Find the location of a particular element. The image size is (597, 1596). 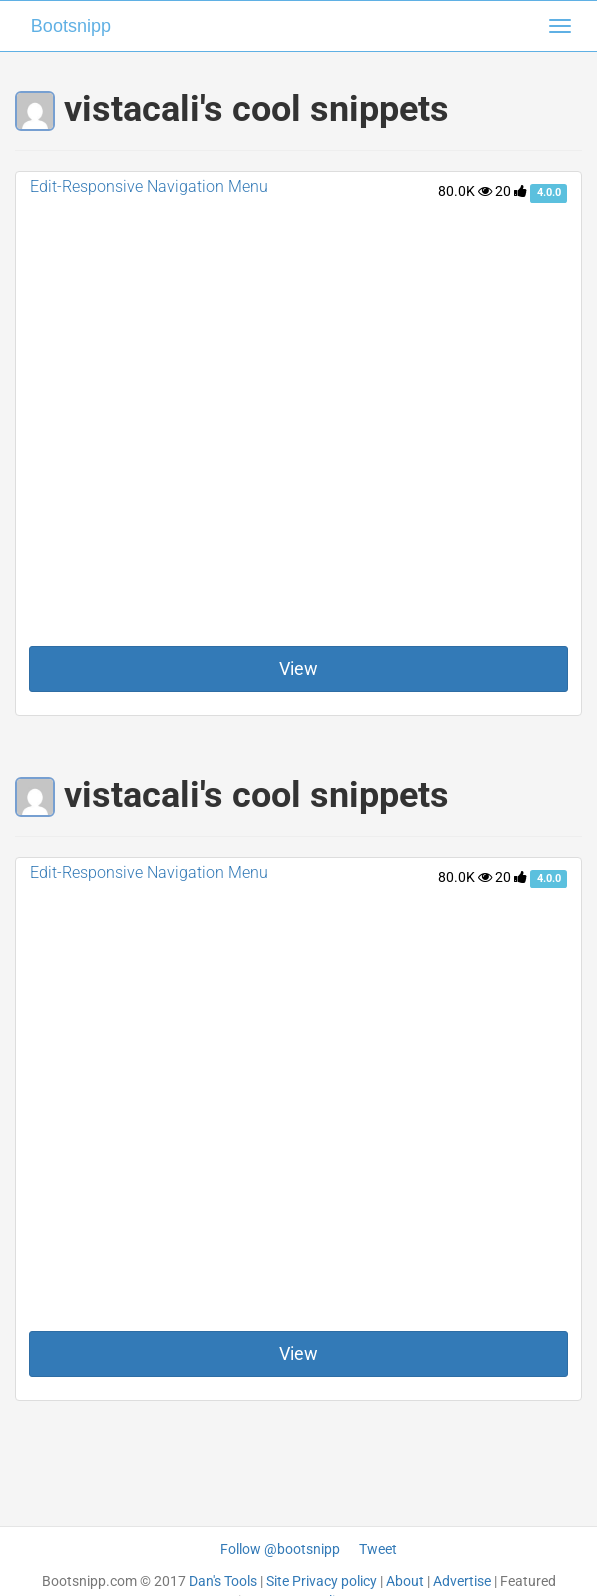

Site Privacy policy is located at coordinates (321, 1581).